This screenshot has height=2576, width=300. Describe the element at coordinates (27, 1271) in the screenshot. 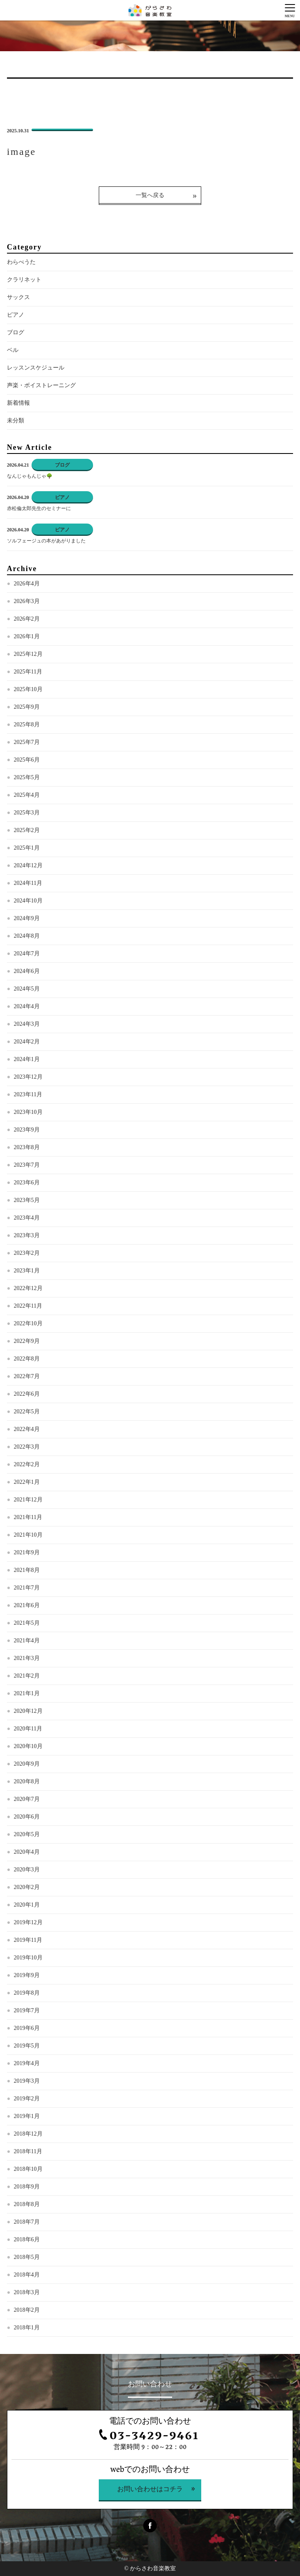

I see `2023年1月` at that location.